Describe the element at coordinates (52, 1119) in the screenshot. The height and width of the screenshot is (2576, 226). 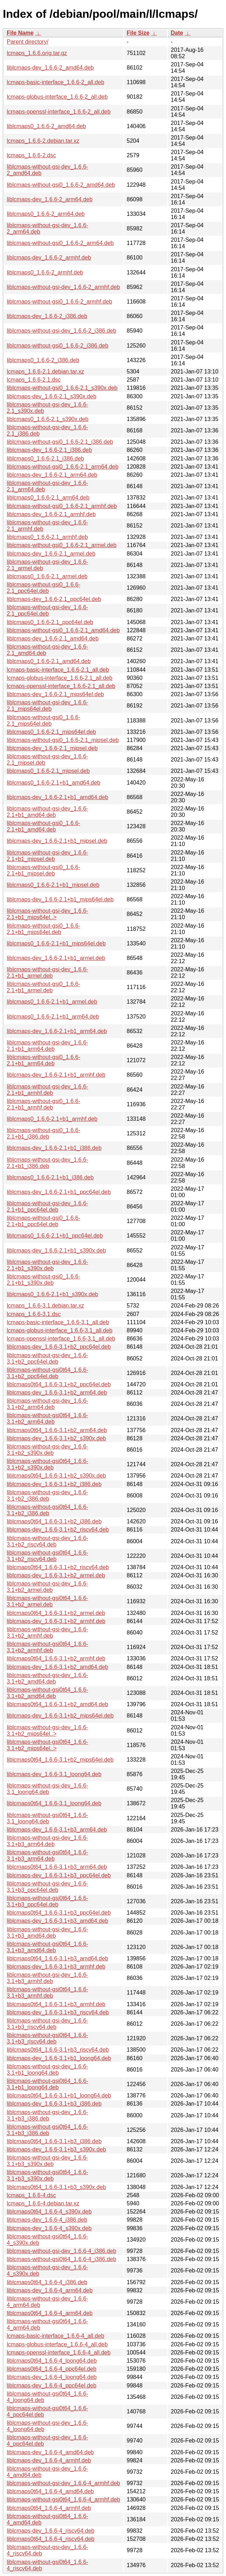
I see `liblcmaps0_1.6.6-2.1+b1_armhf.deb` at that location.